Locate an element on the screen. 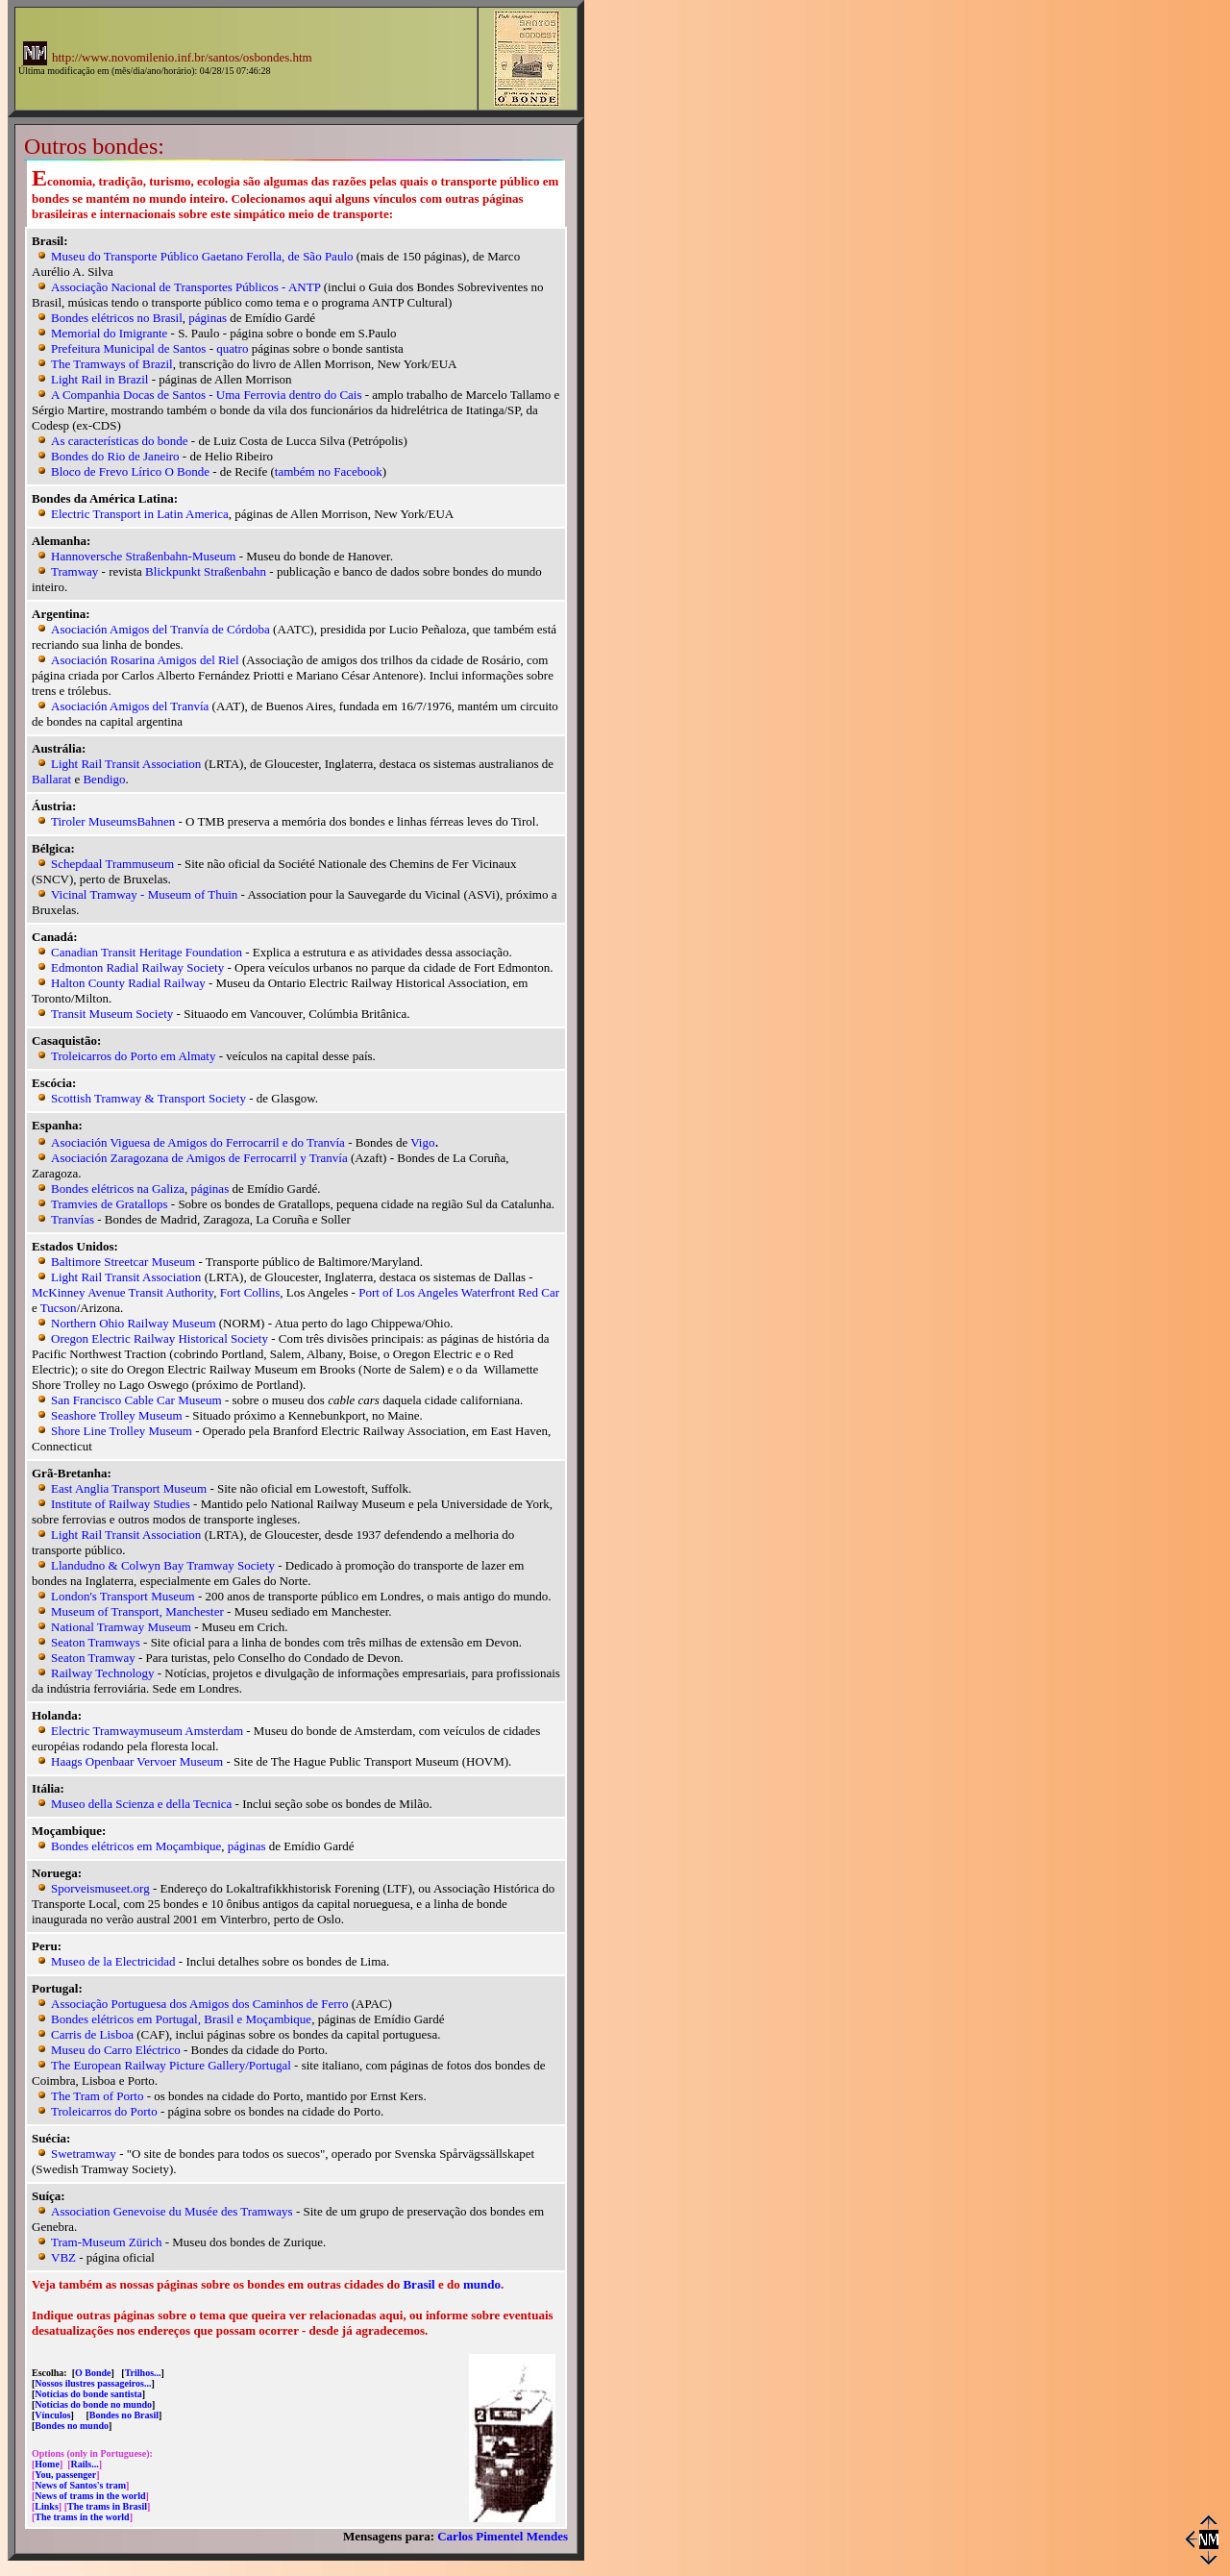  Carris de Lisboa is located at coordinates (92, 2034).